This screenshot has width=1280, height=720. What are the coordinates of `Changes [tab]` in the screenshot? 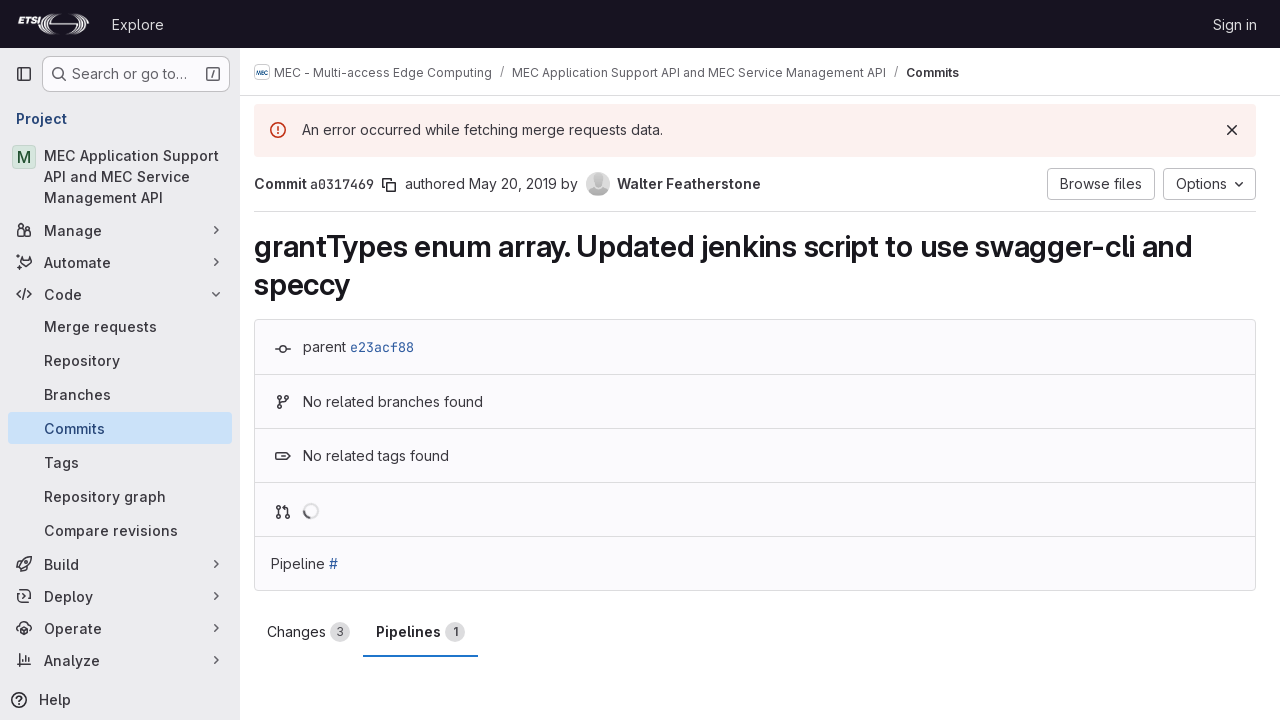 It's located at (318, 632).